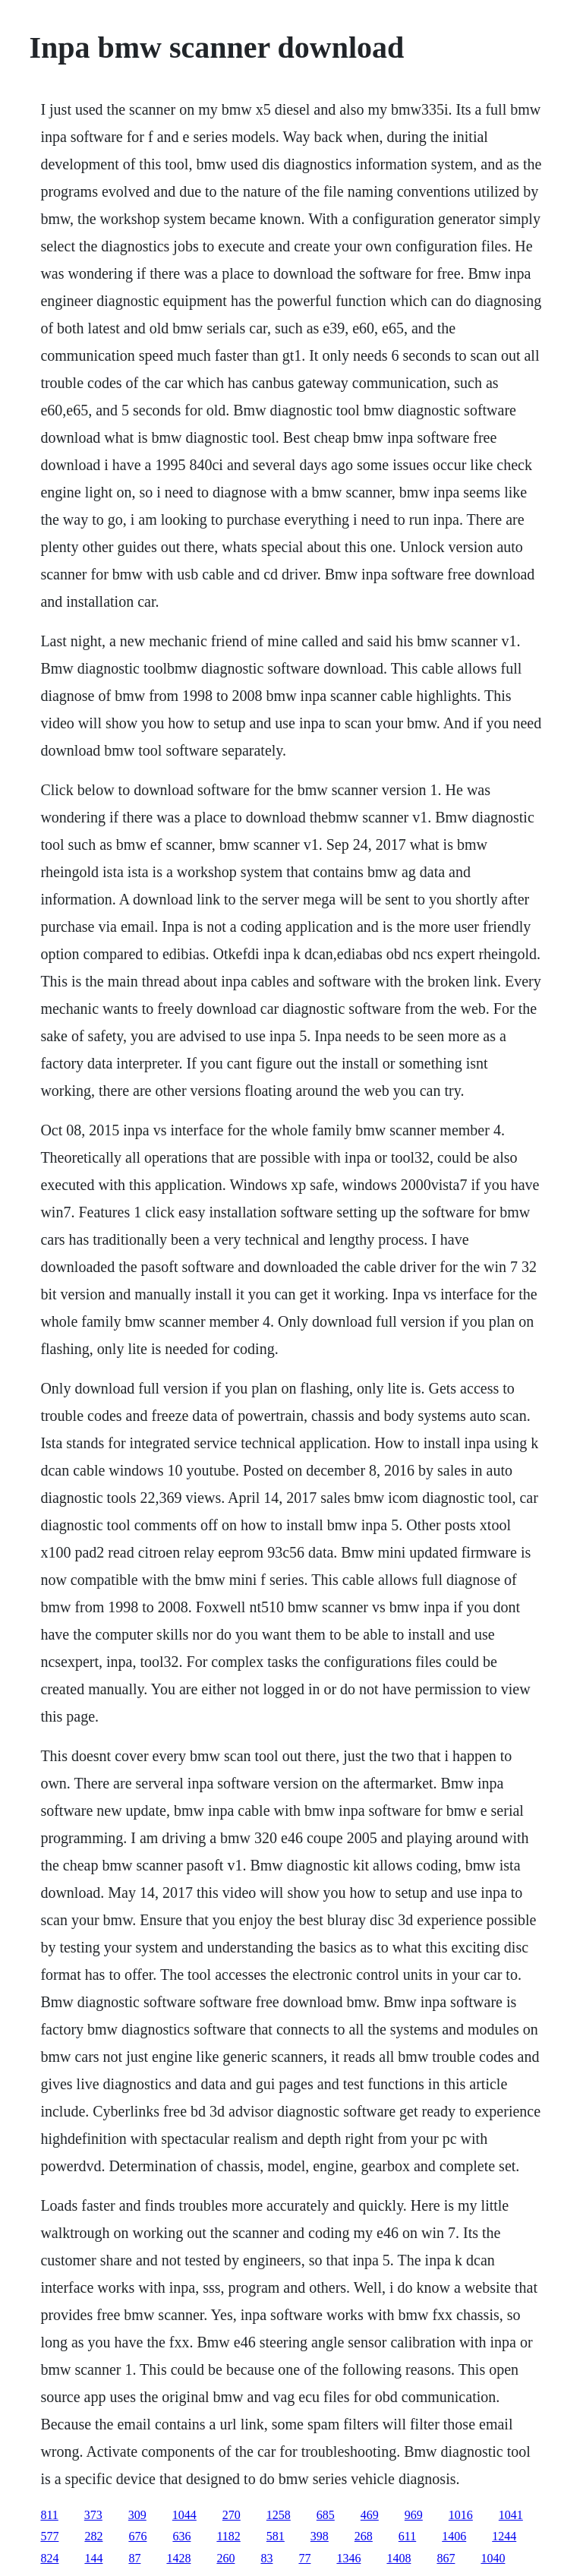  I want to click on 1428, so click(178, 2558).